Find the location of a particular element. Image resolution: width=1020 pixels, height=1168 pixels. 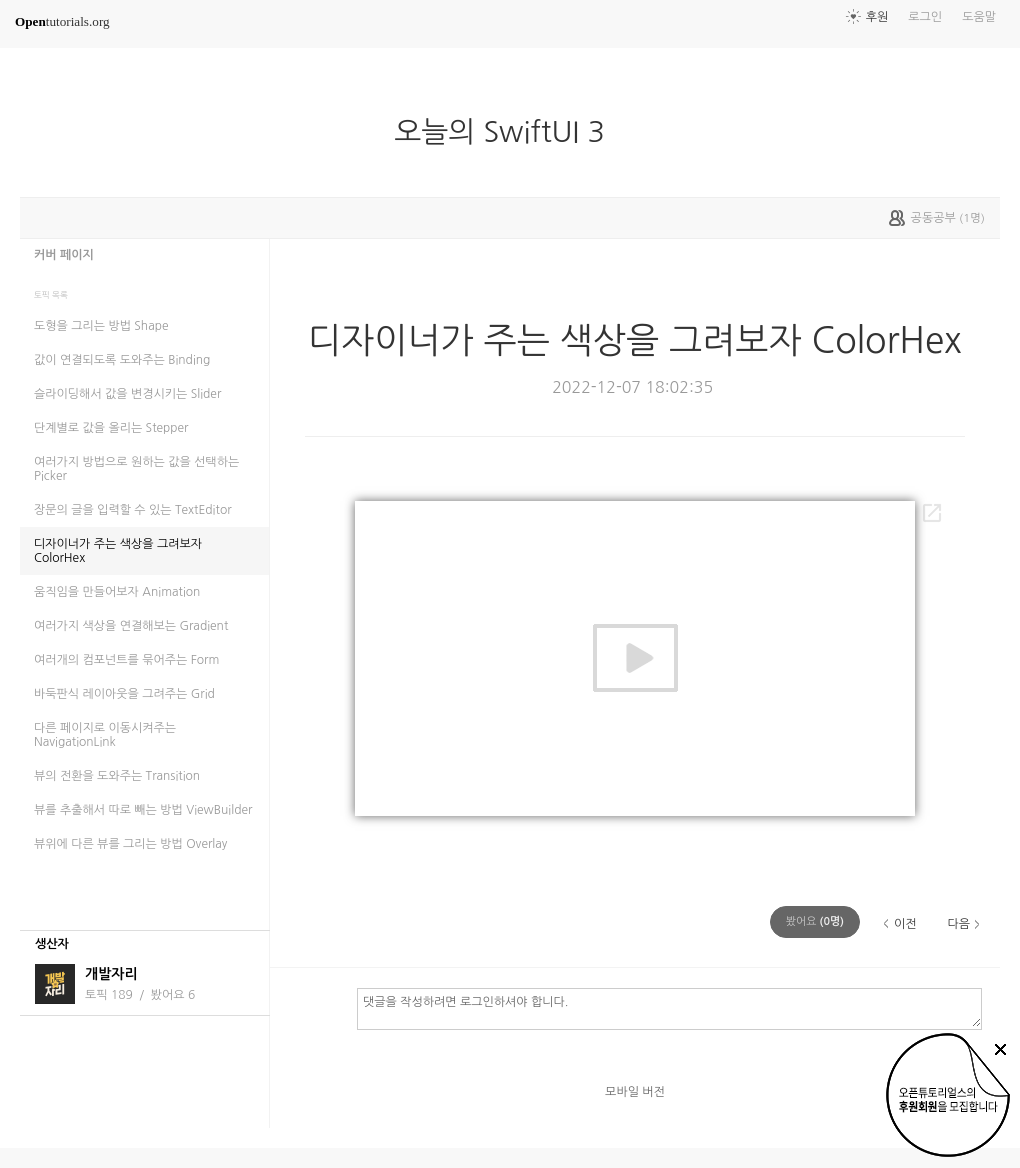

이전 is located at coordinates (905, 924).